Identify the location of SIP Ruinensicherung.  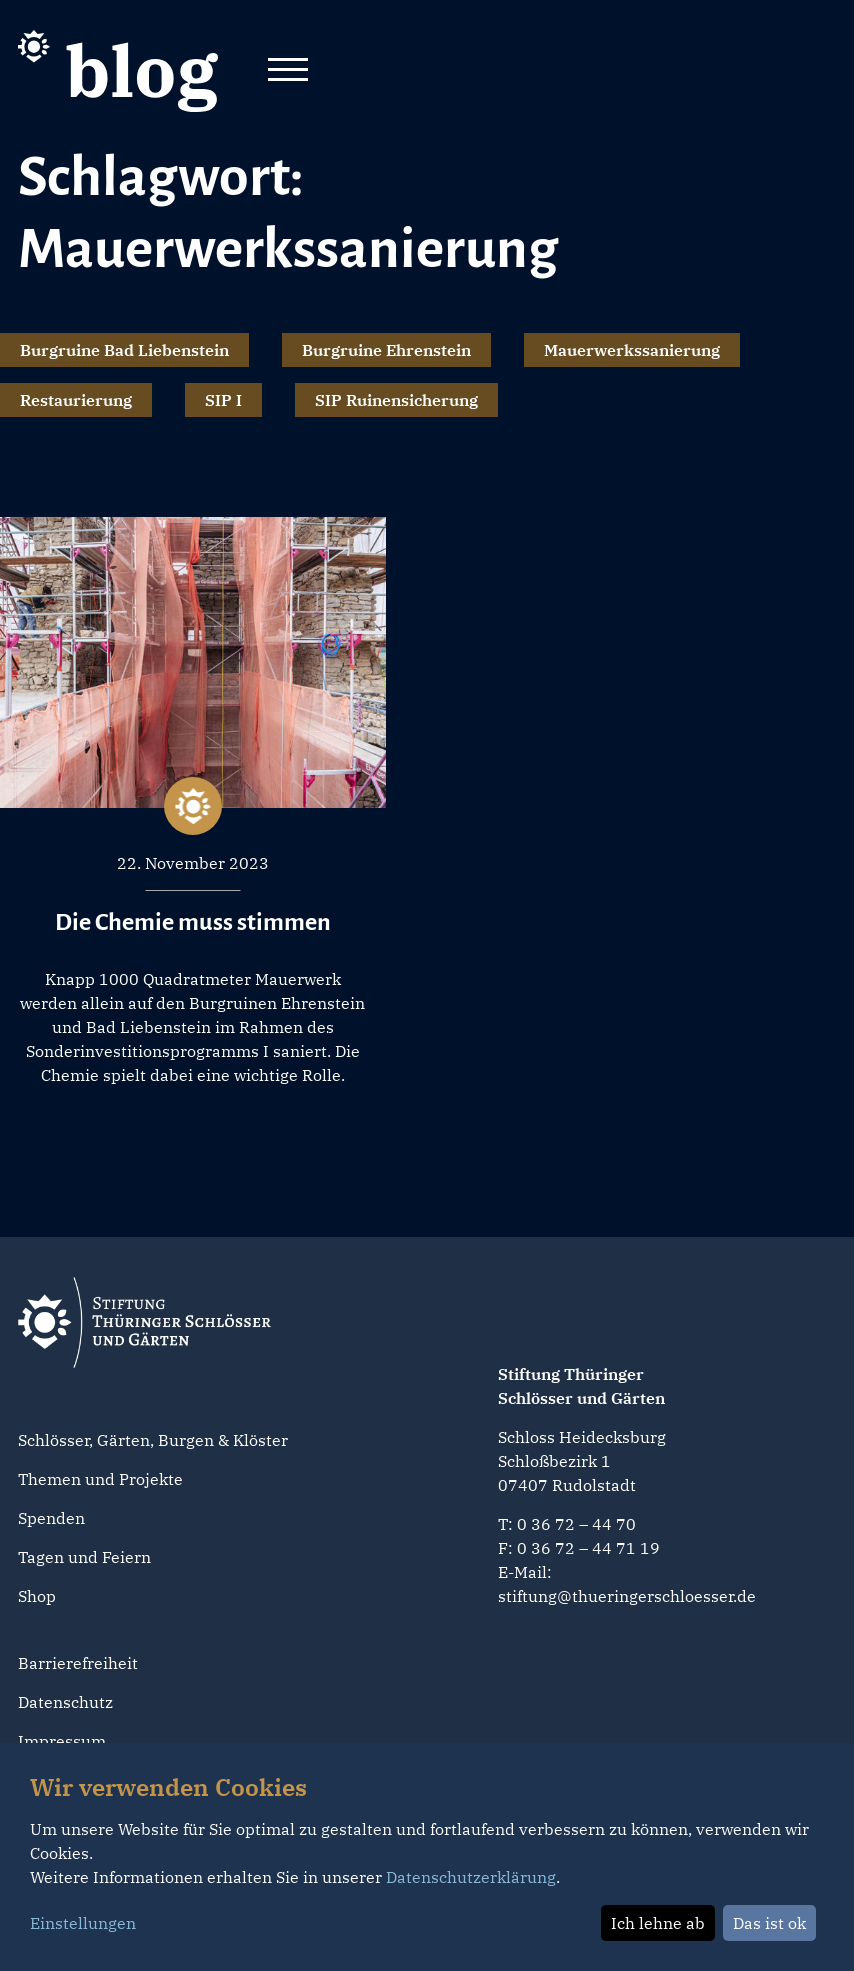
(396, 400).